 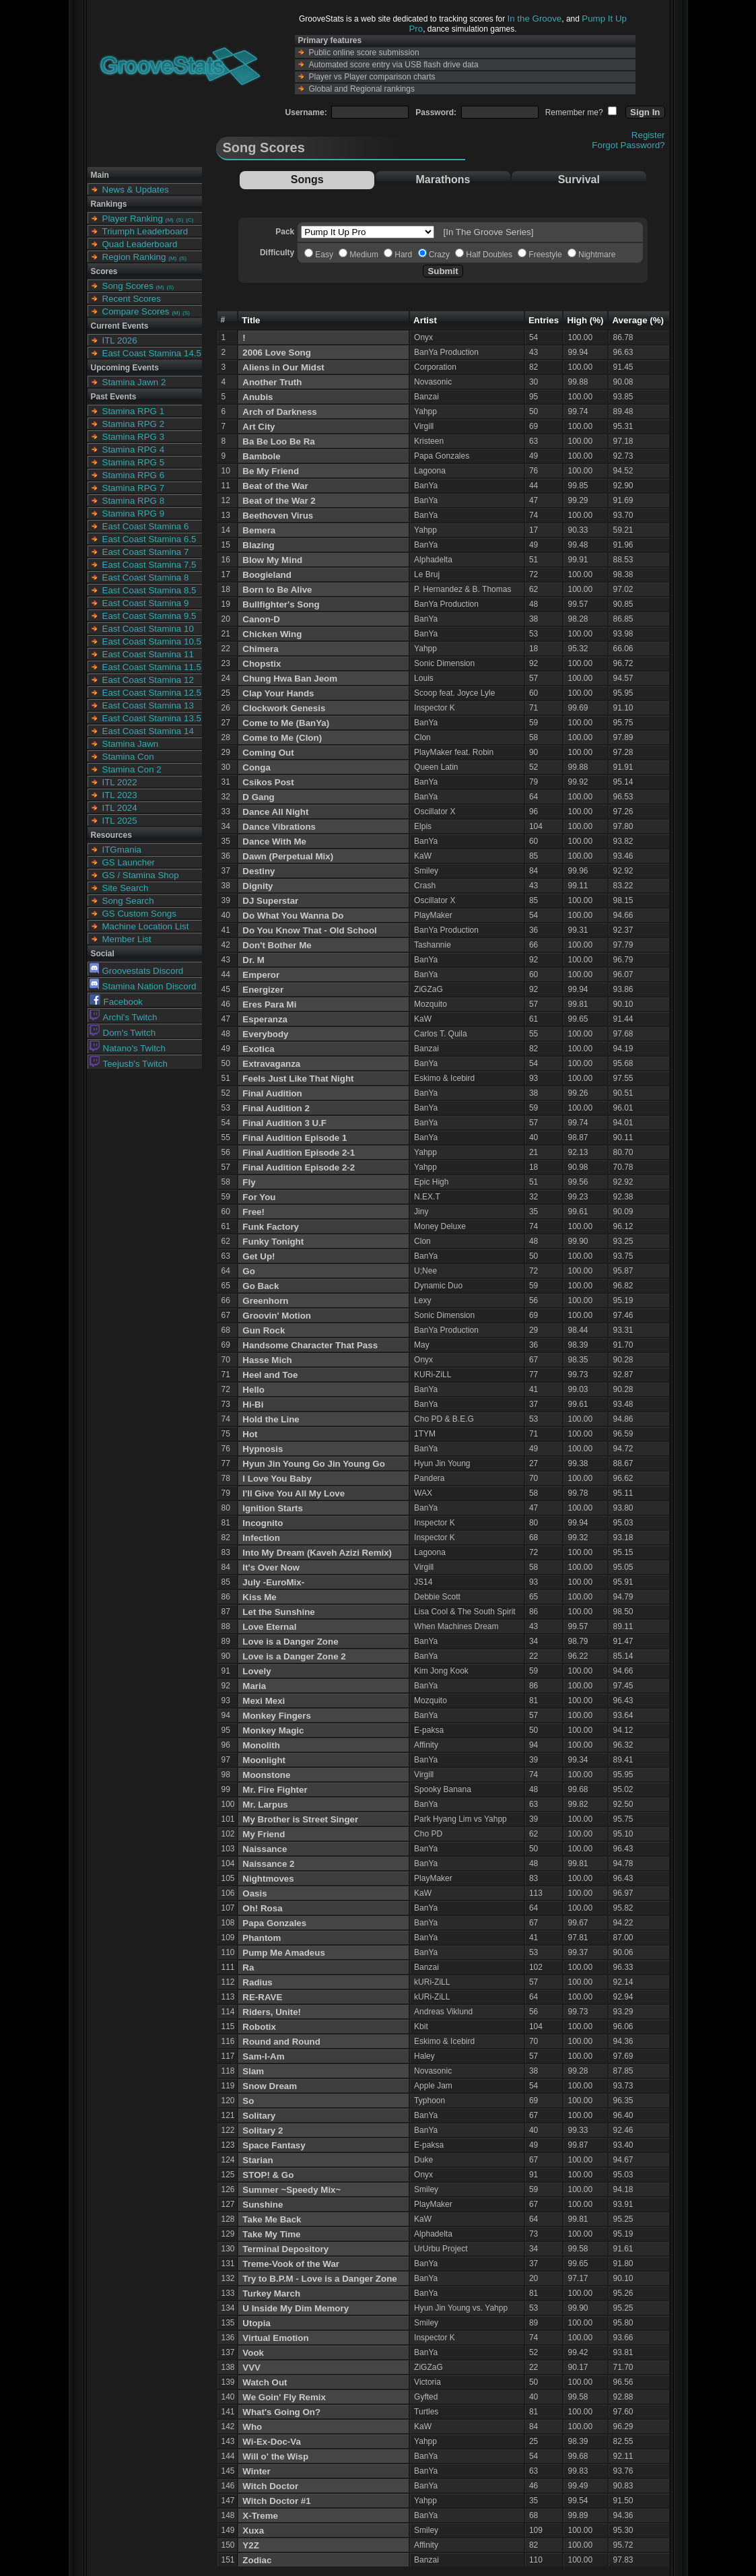 What do you see at coordinates (276, 1716) in the screenshot?
I see `Monkey Fingers` at bounding box center [276, 1716].